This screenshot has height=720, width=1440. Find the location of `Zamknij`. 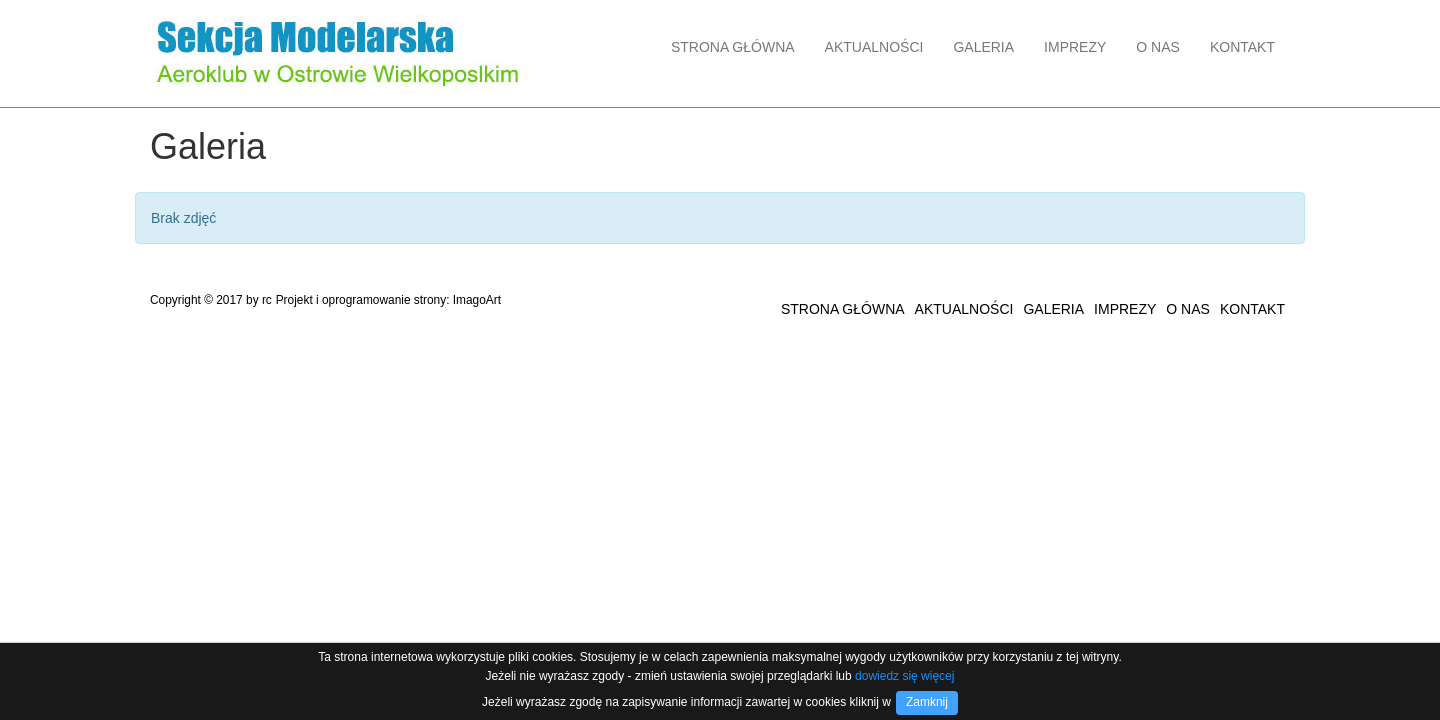

Zamknij is located at coordinates (927, 702).